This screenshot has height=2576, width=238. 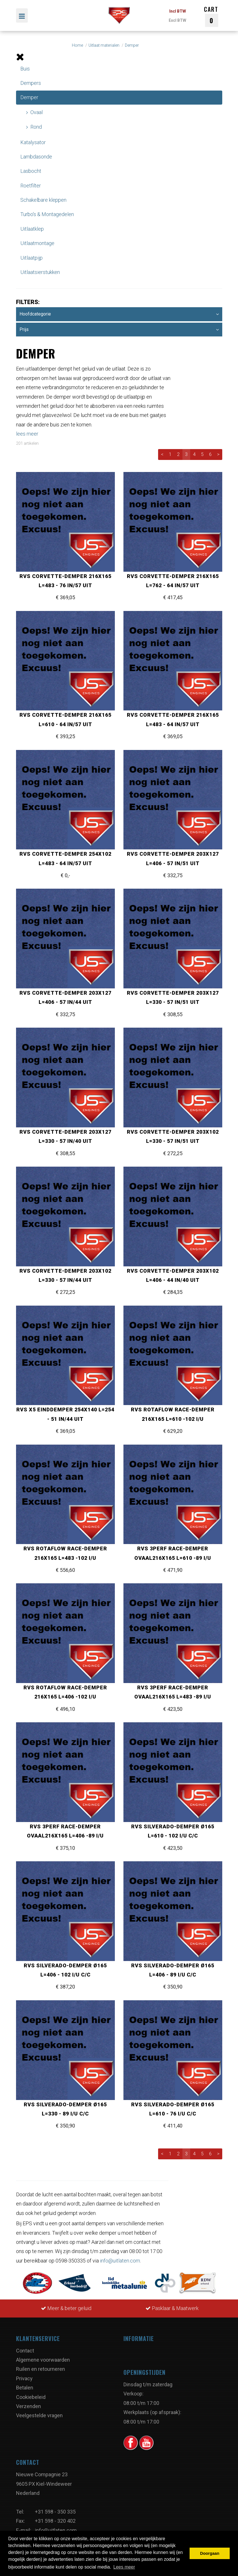 What do you see at coordinates (31, 2397) in the screenshot?
I see `Cookiebeleid` at bounding box center [31, 2397].